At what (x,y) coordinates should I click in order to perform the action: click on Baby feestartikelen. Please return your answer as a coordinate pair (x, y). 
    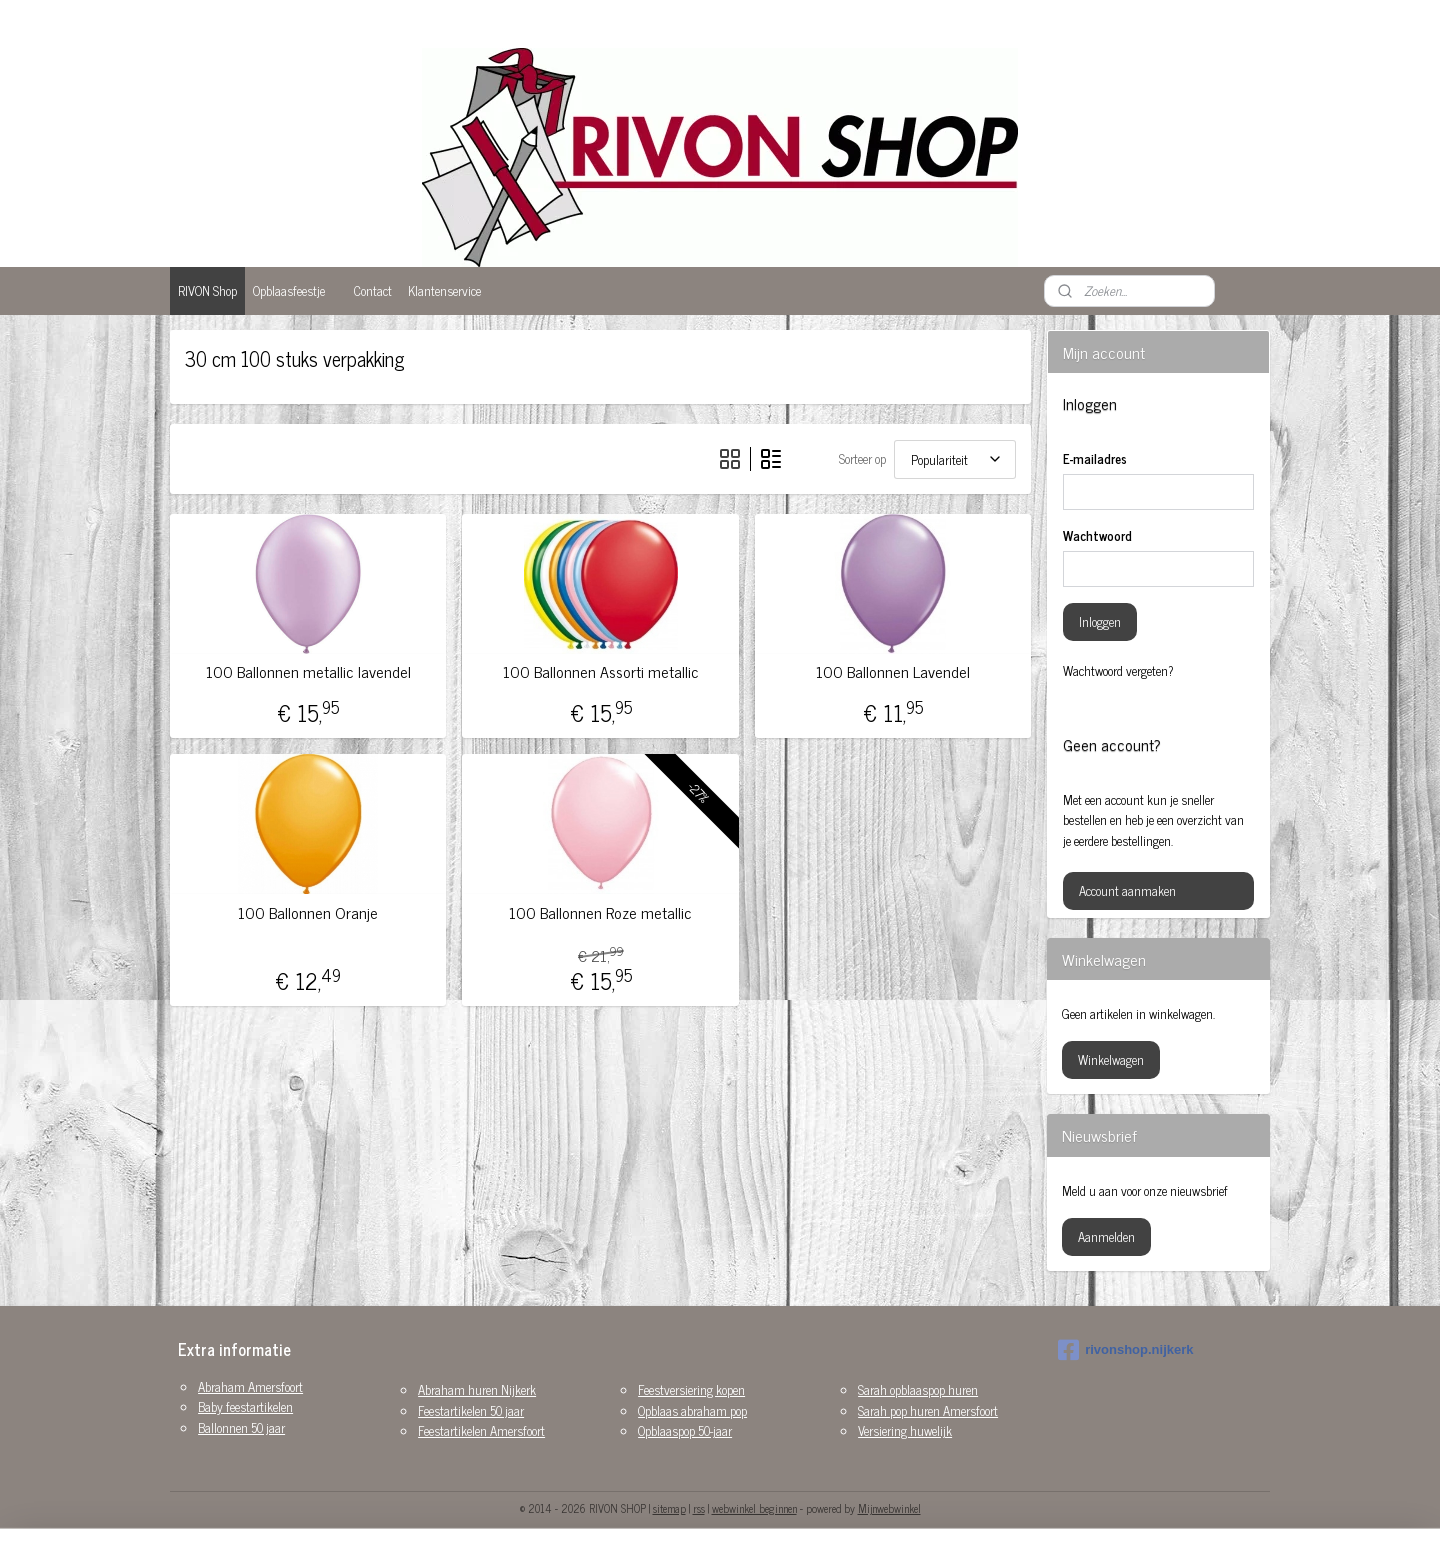
    Looking at the image, I should click on (245, 1406).